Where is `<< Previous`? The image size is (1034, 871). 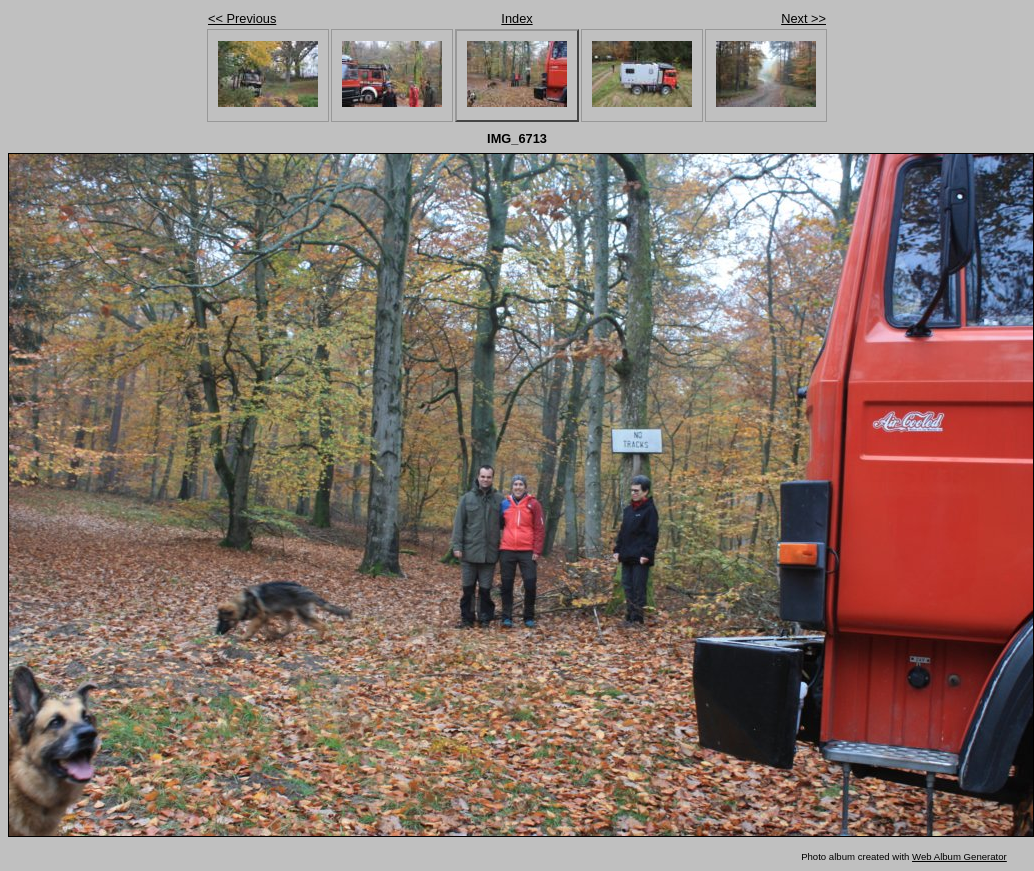
<< Previous is located at coordinates (242, 18).